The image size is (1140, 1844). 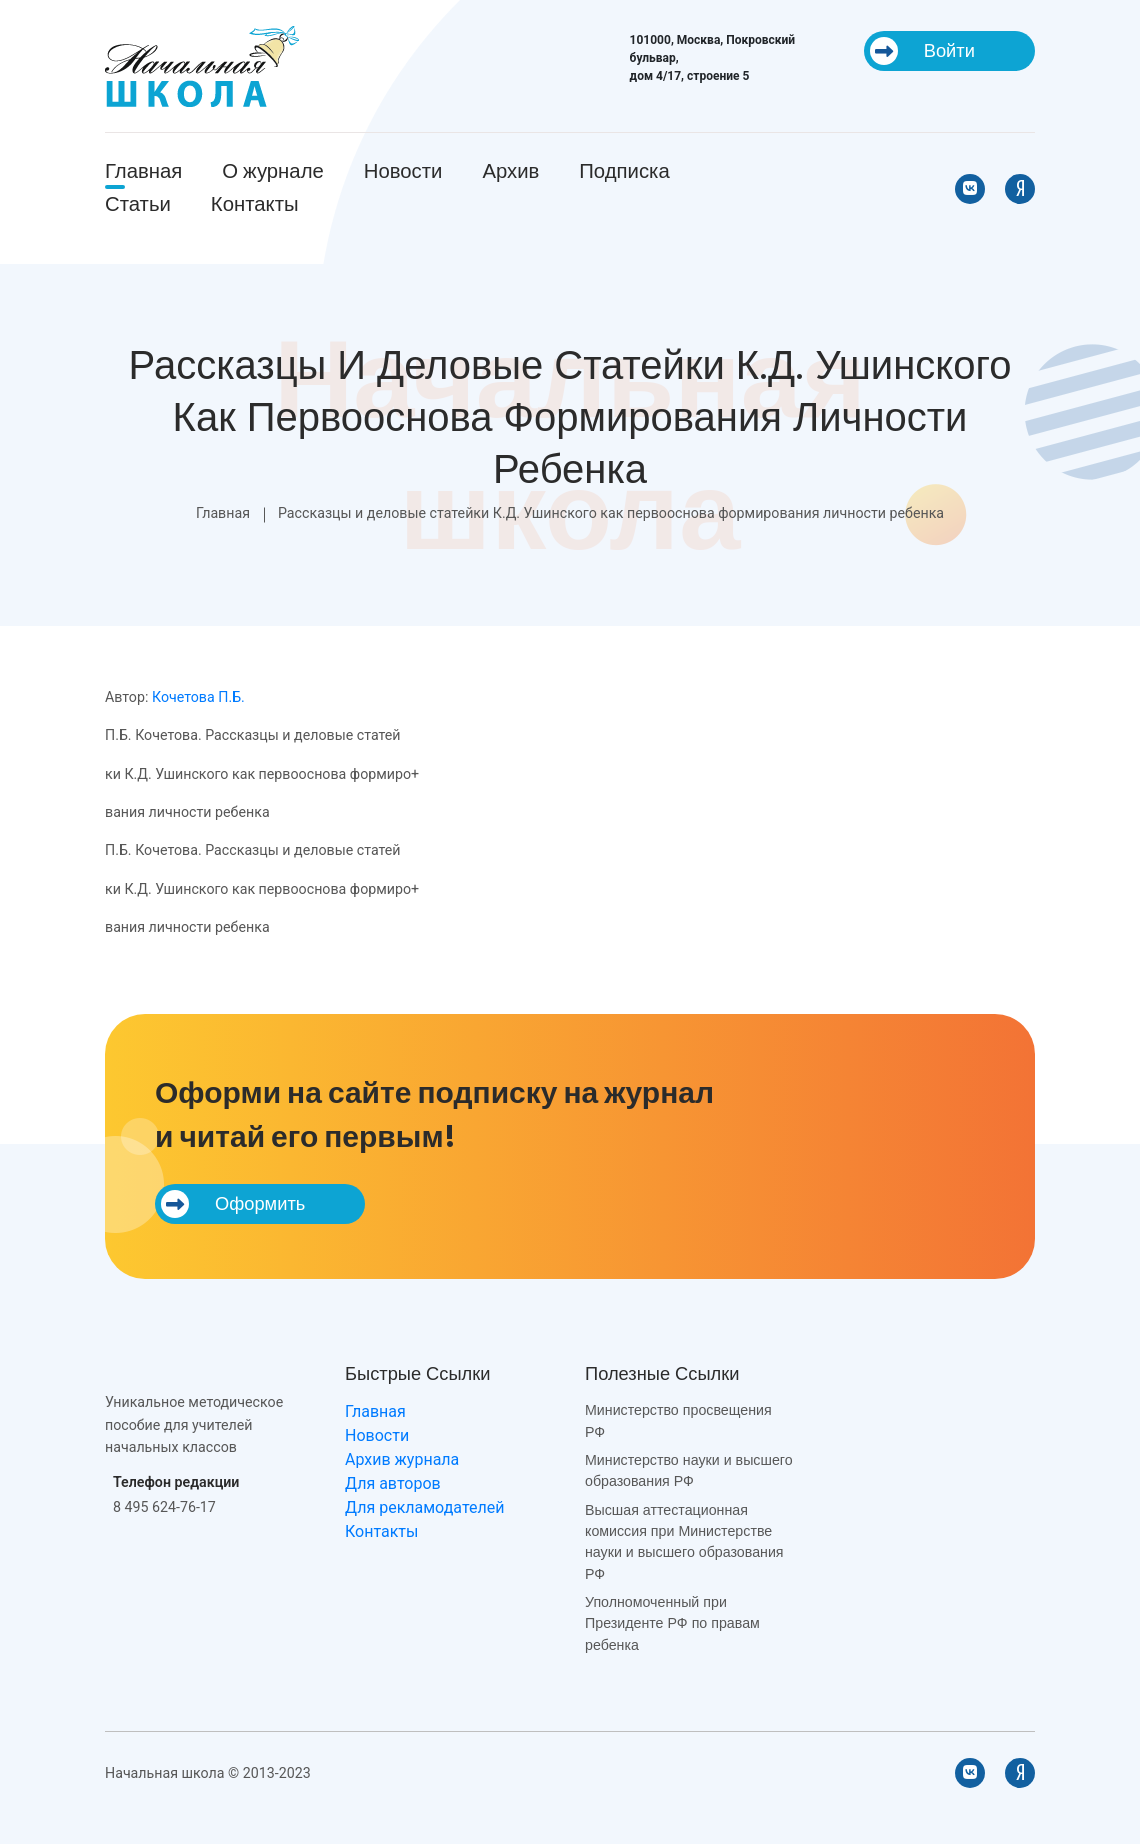 I want to click on Кочетова П.Б., so click(x=198, y=697).